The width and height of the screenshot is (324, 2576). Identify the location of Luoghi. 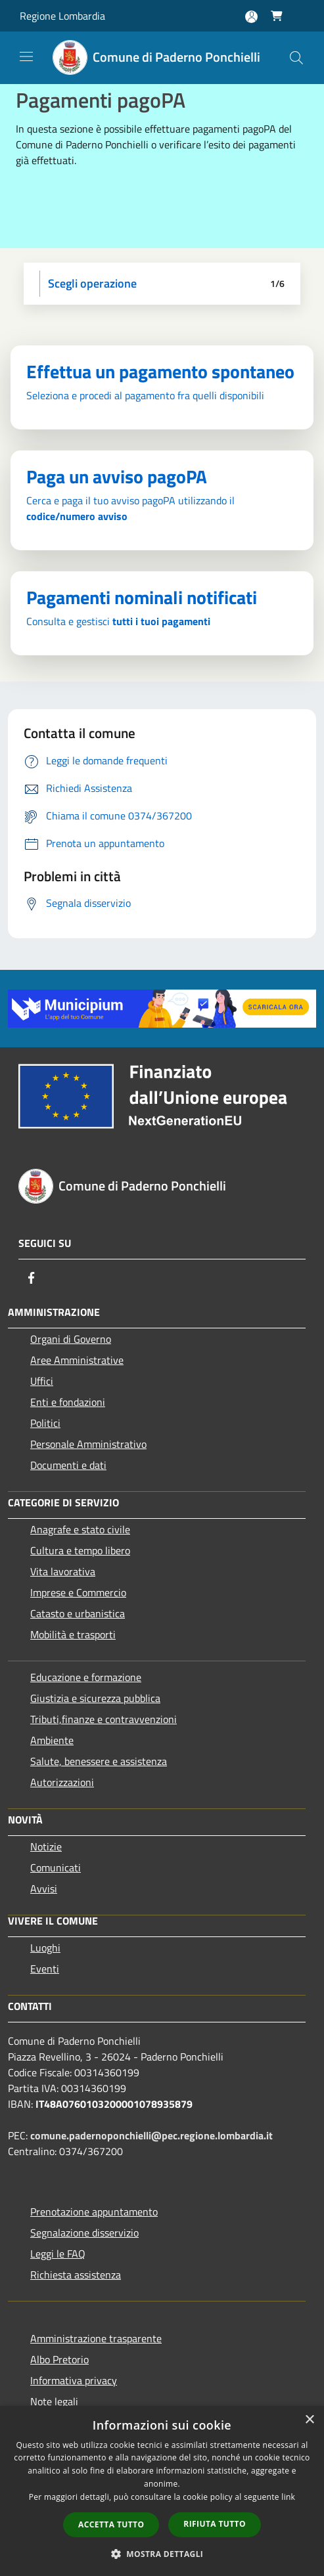
(45, 1947).